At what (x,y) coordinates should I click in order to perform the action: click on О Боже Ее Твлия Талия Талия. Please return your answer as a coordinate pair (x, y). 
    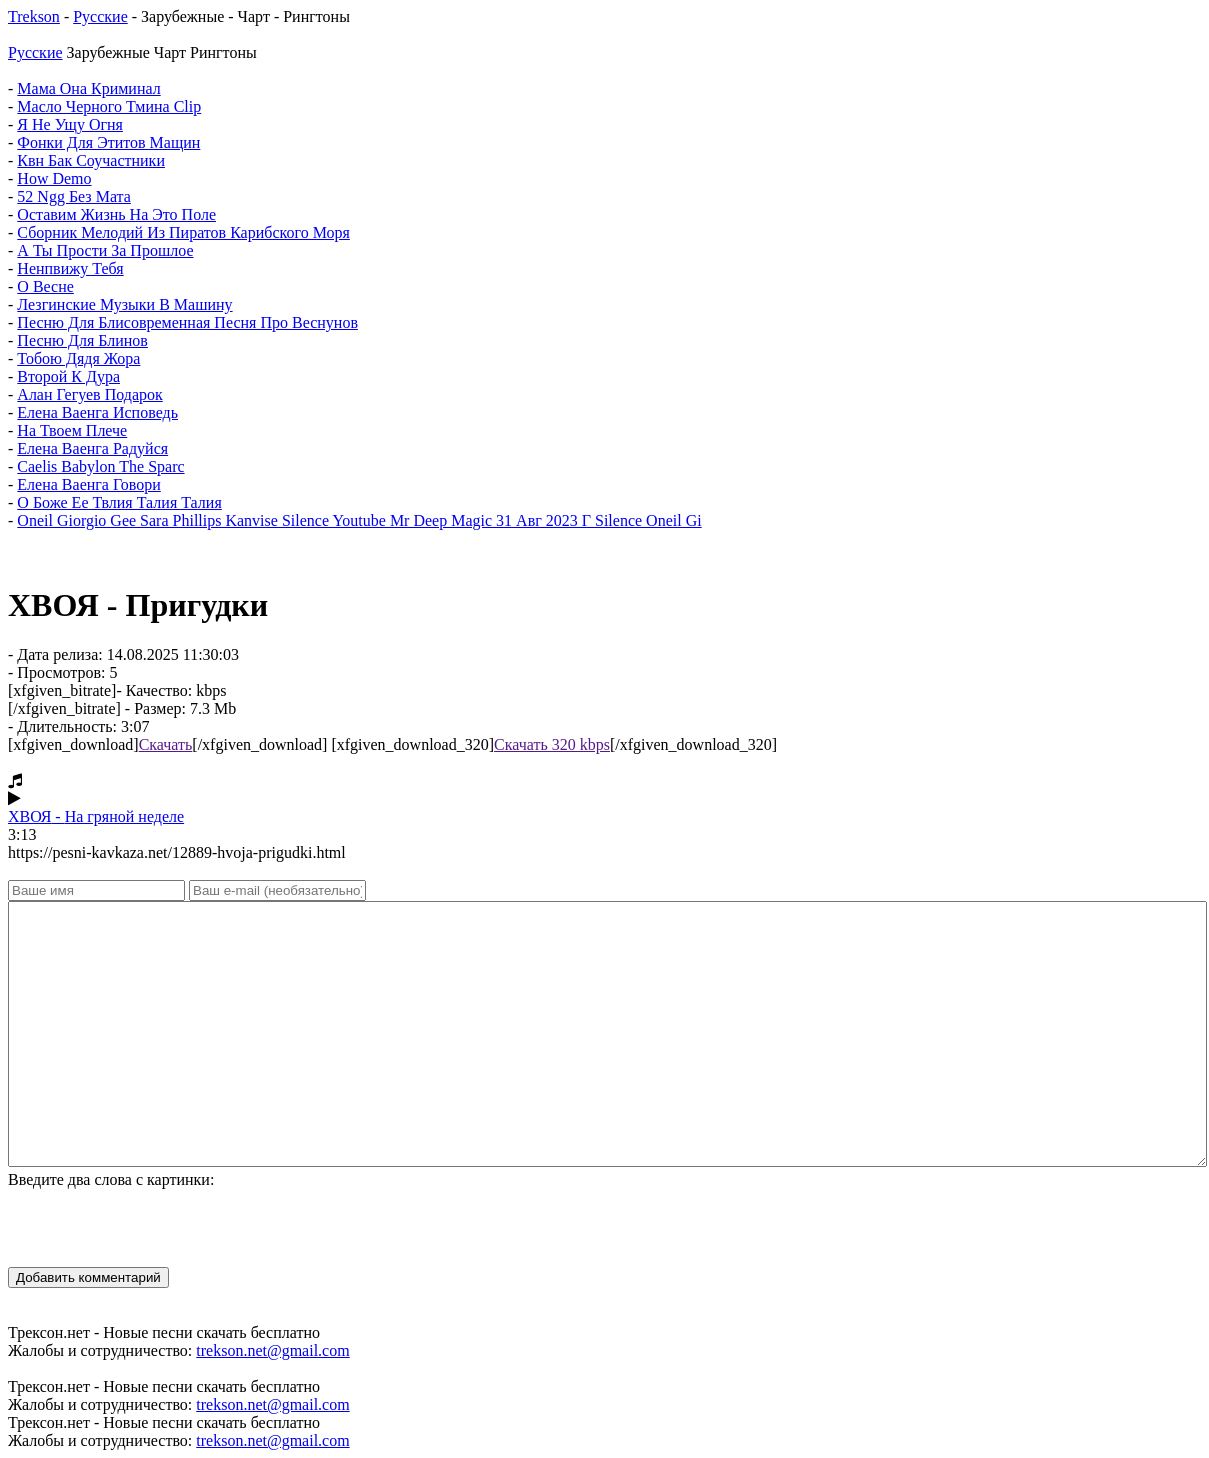
    Looking at the image, I should click on (119, 502).